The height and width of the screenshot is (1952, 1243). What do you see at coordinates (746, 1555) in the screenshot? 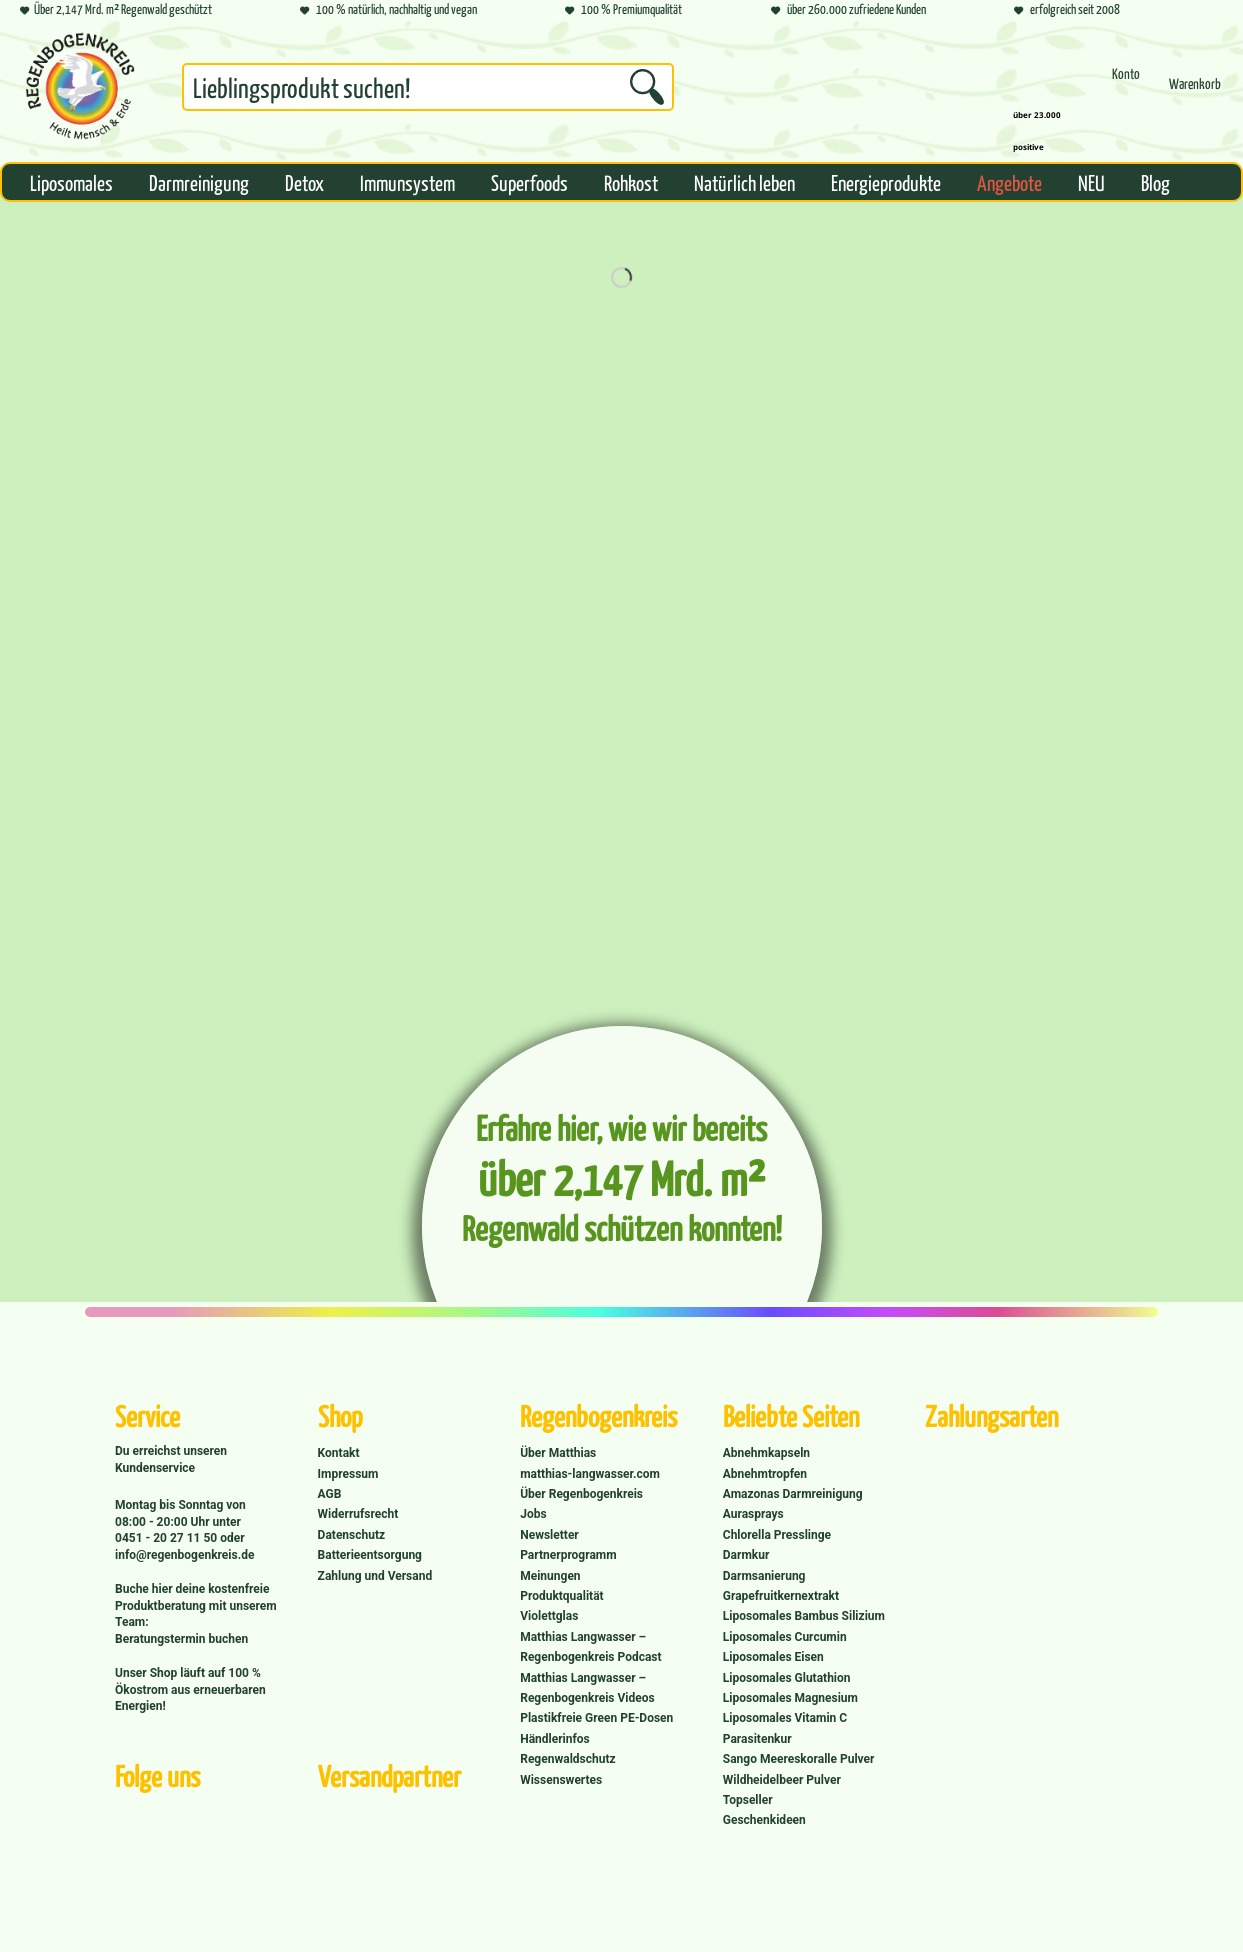
I see `Darmkur` at bounding box center [746, 1555].